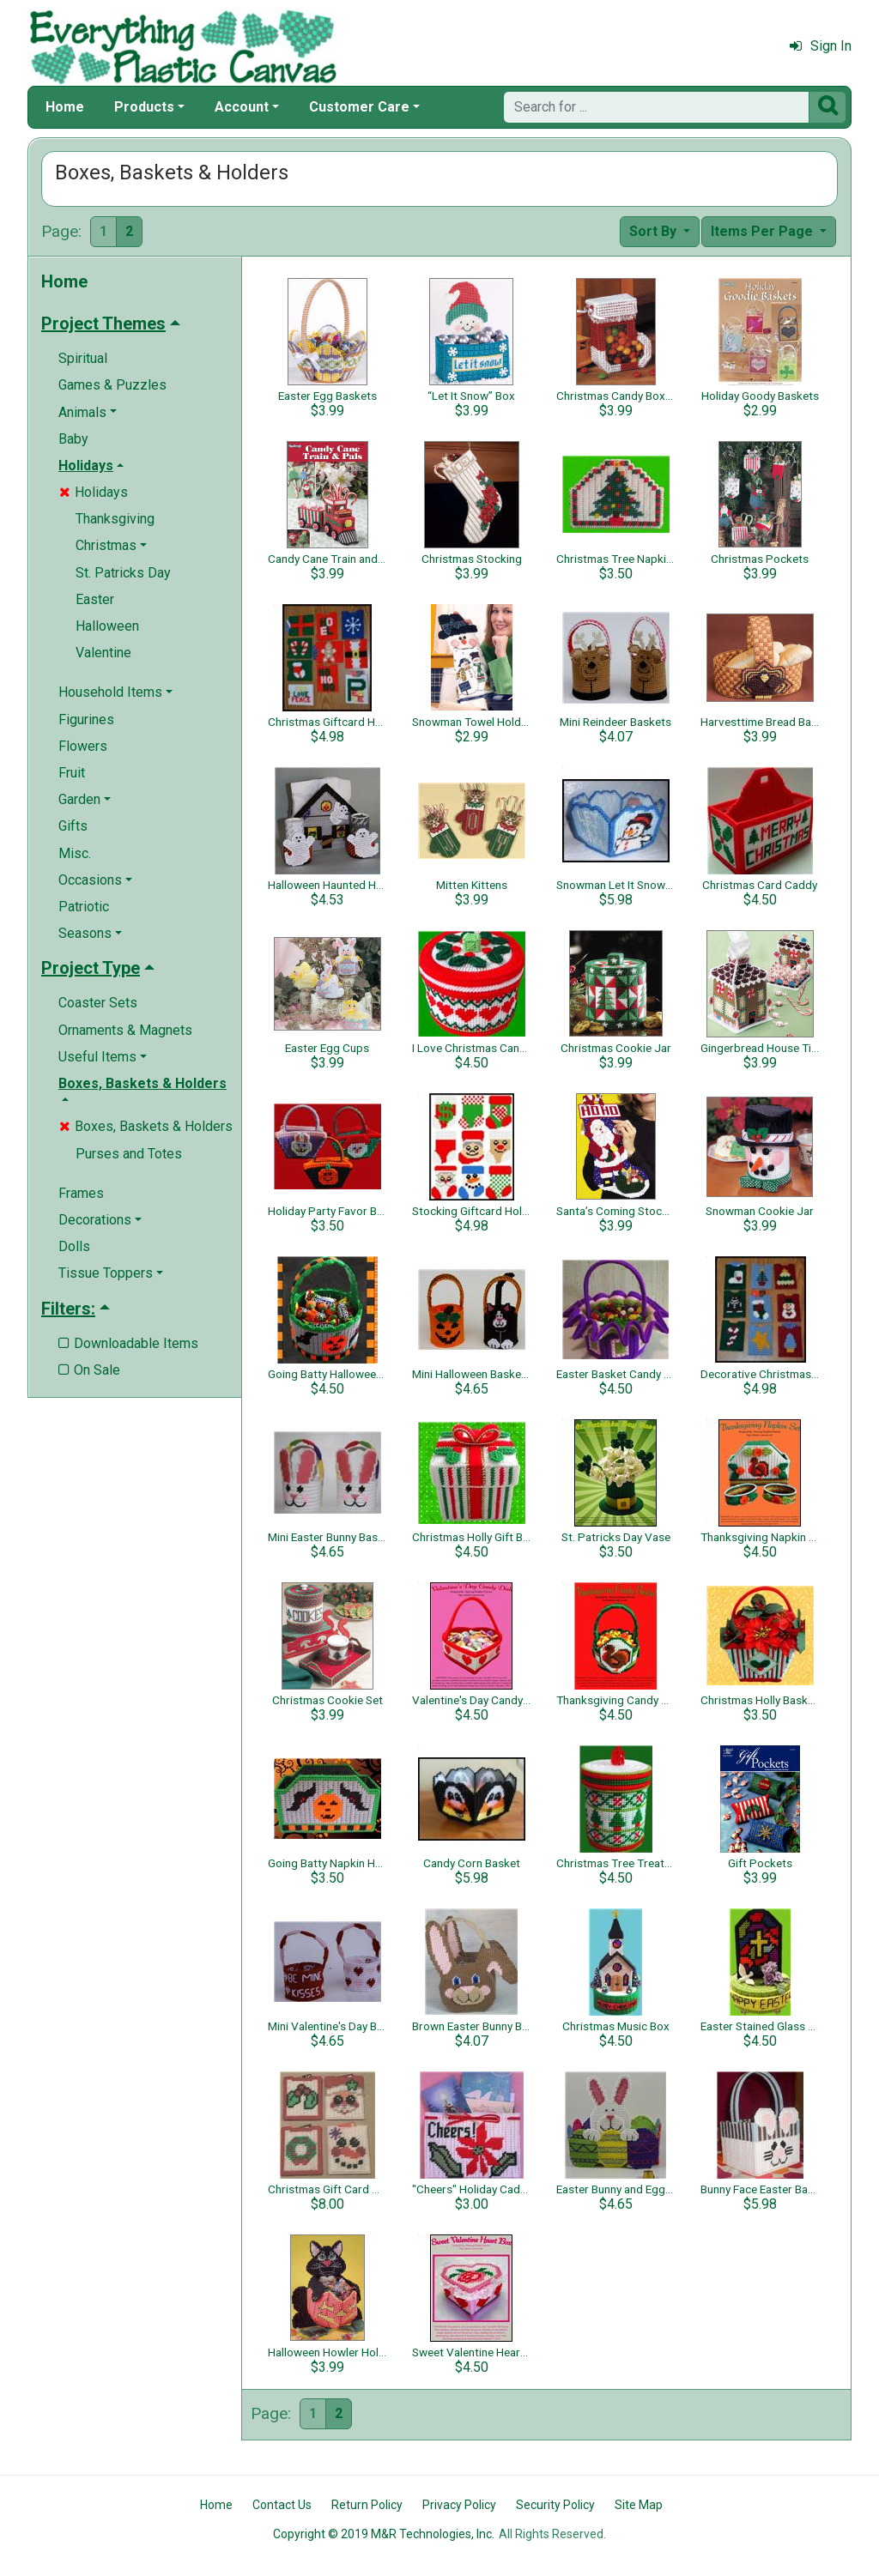 The image size is (879, 2576). Describe the element at coordinates (83, 906) in the screenshot. I see `Patriotic` at that location.